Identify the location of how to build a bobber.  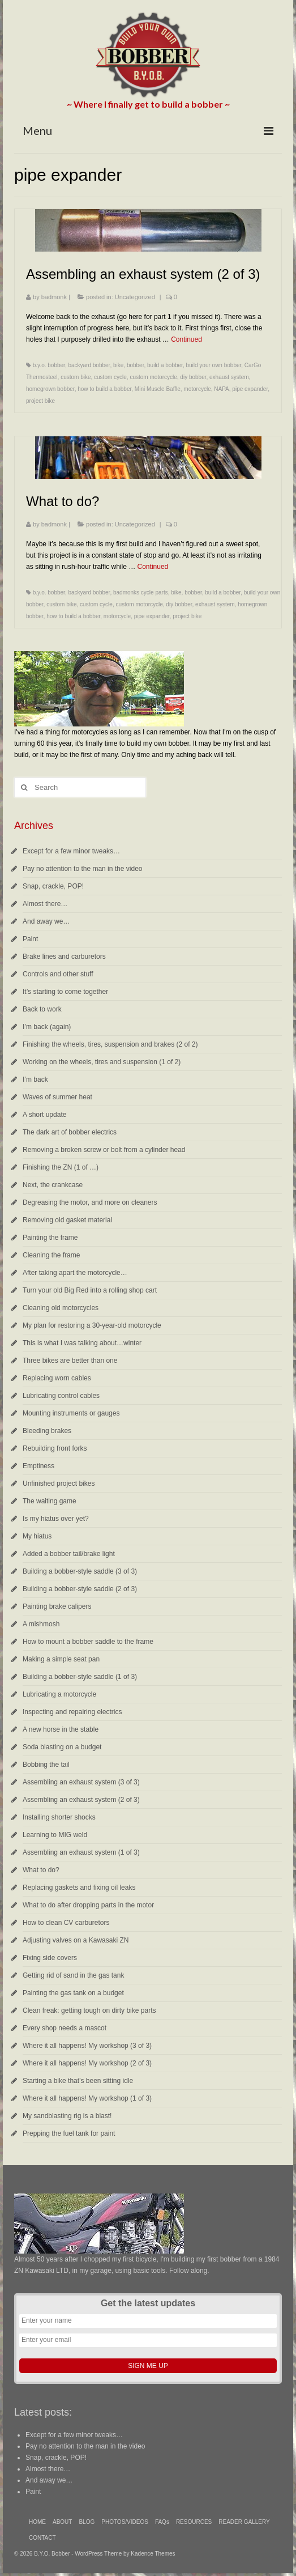
(104, 389).